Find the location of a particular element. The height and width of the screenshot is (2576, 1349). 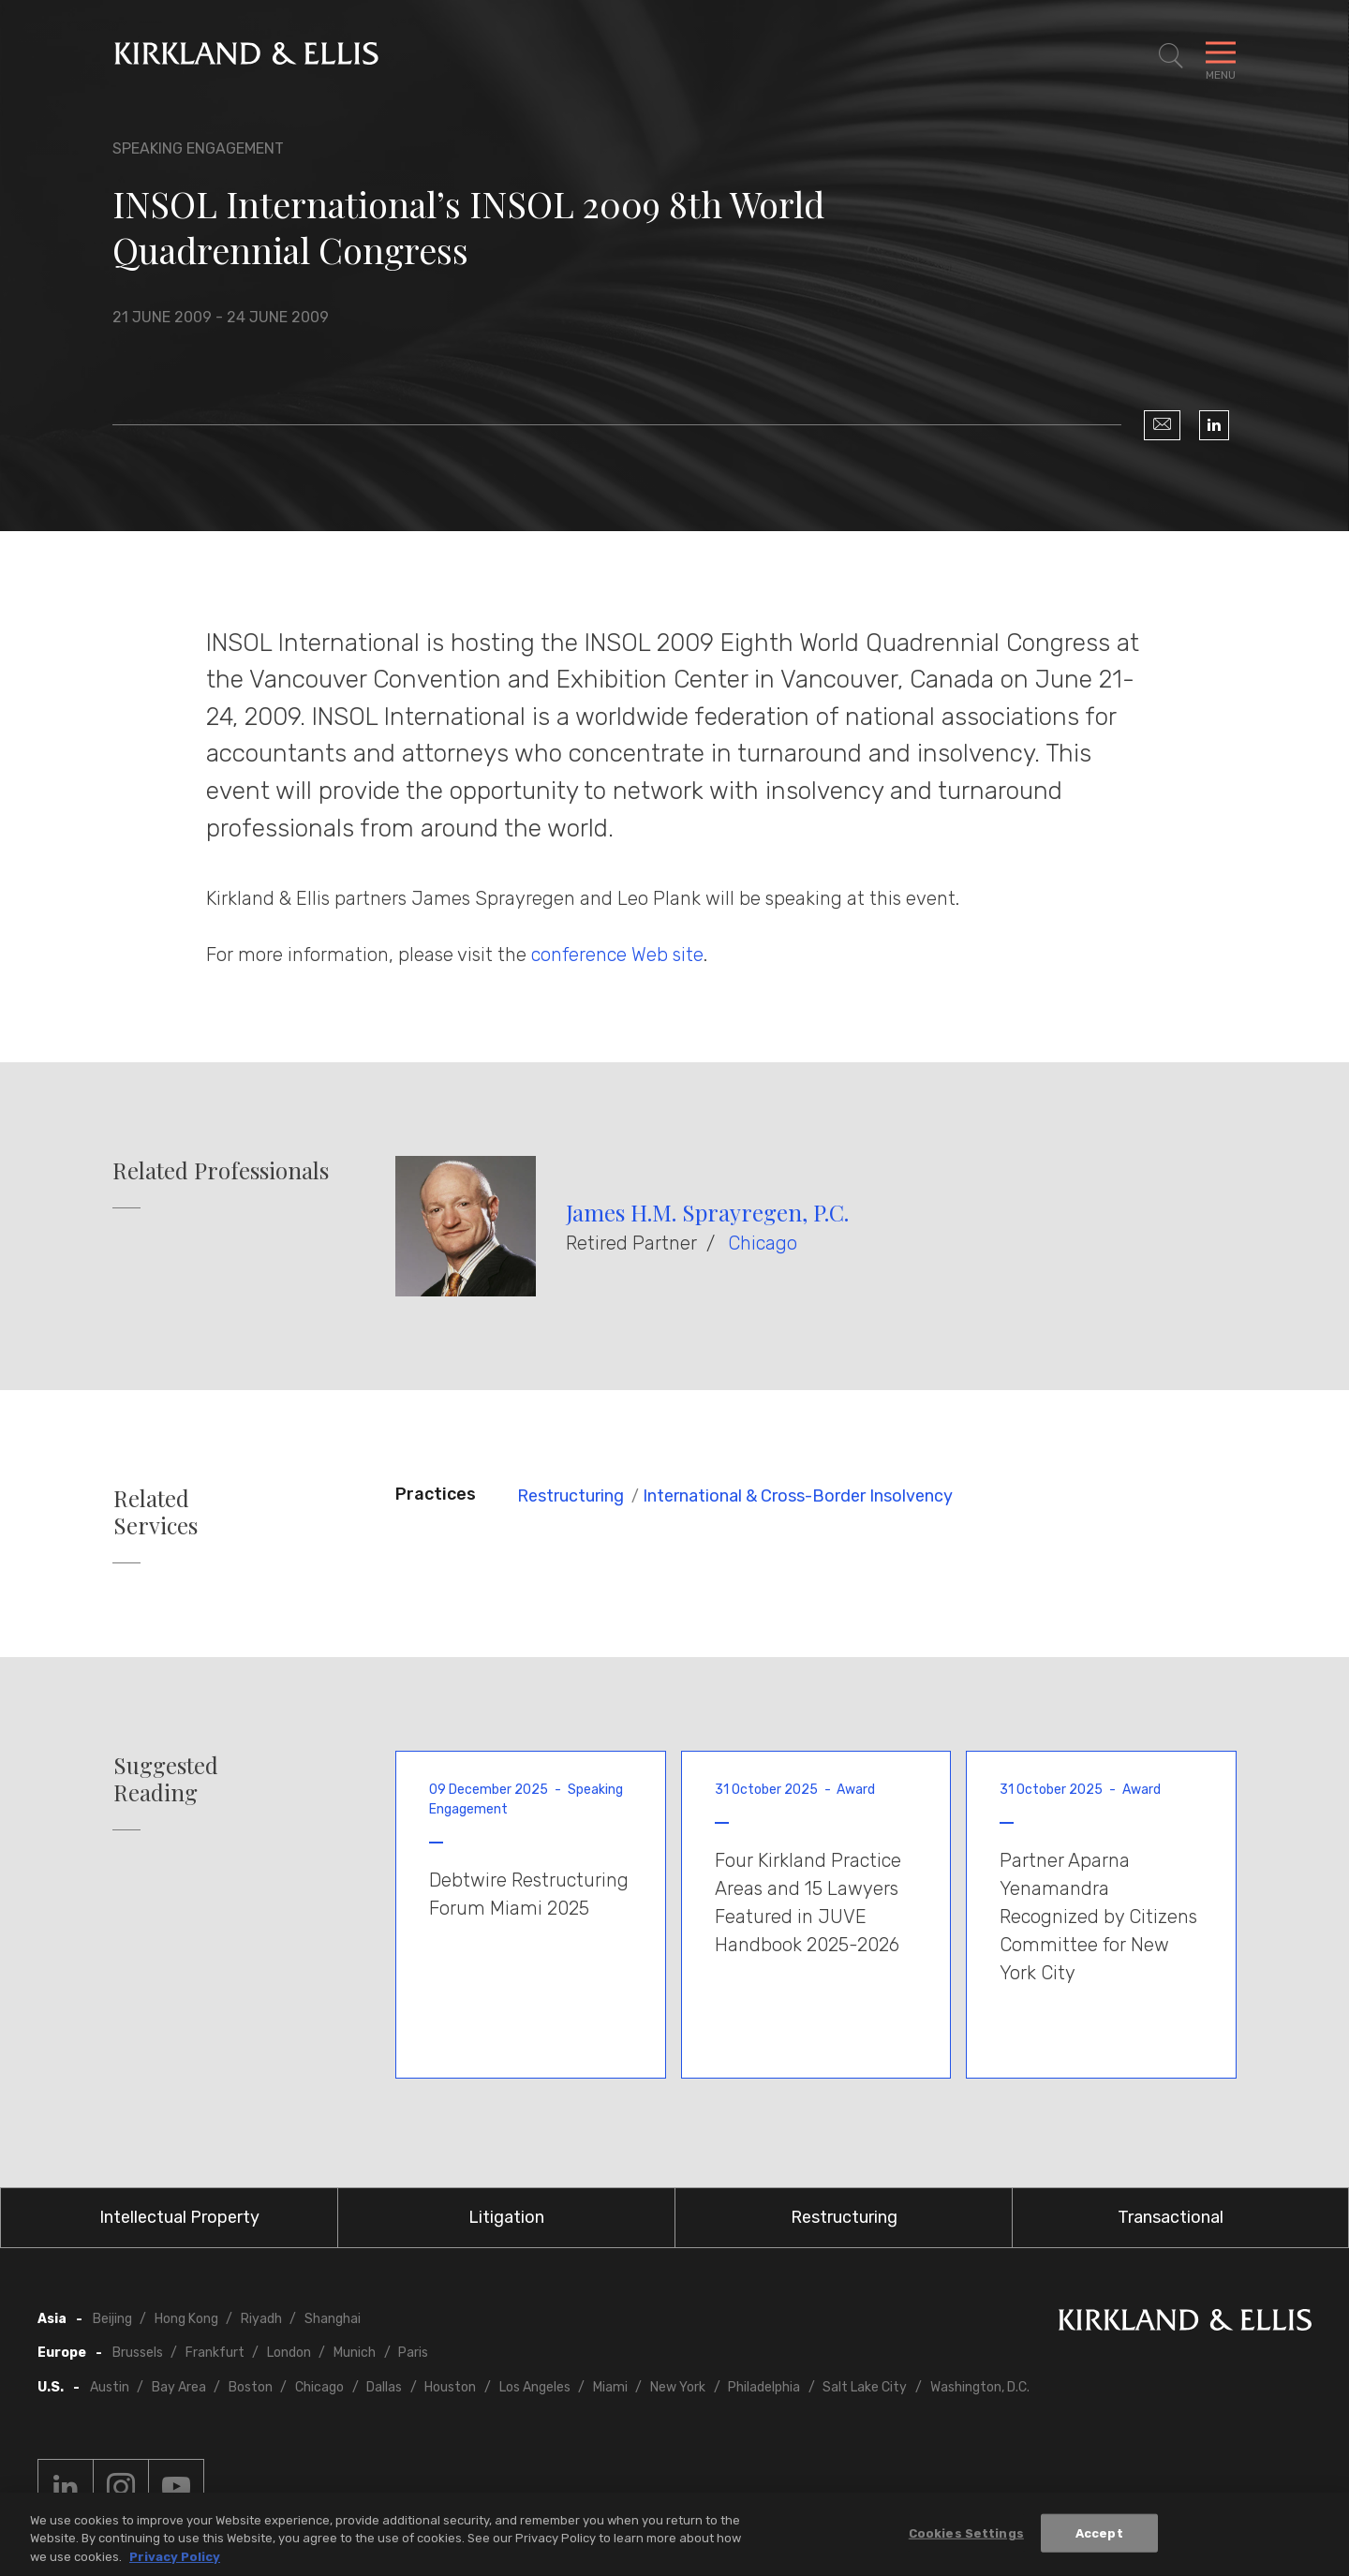

Related Services is located at coordinates (155, 1512).